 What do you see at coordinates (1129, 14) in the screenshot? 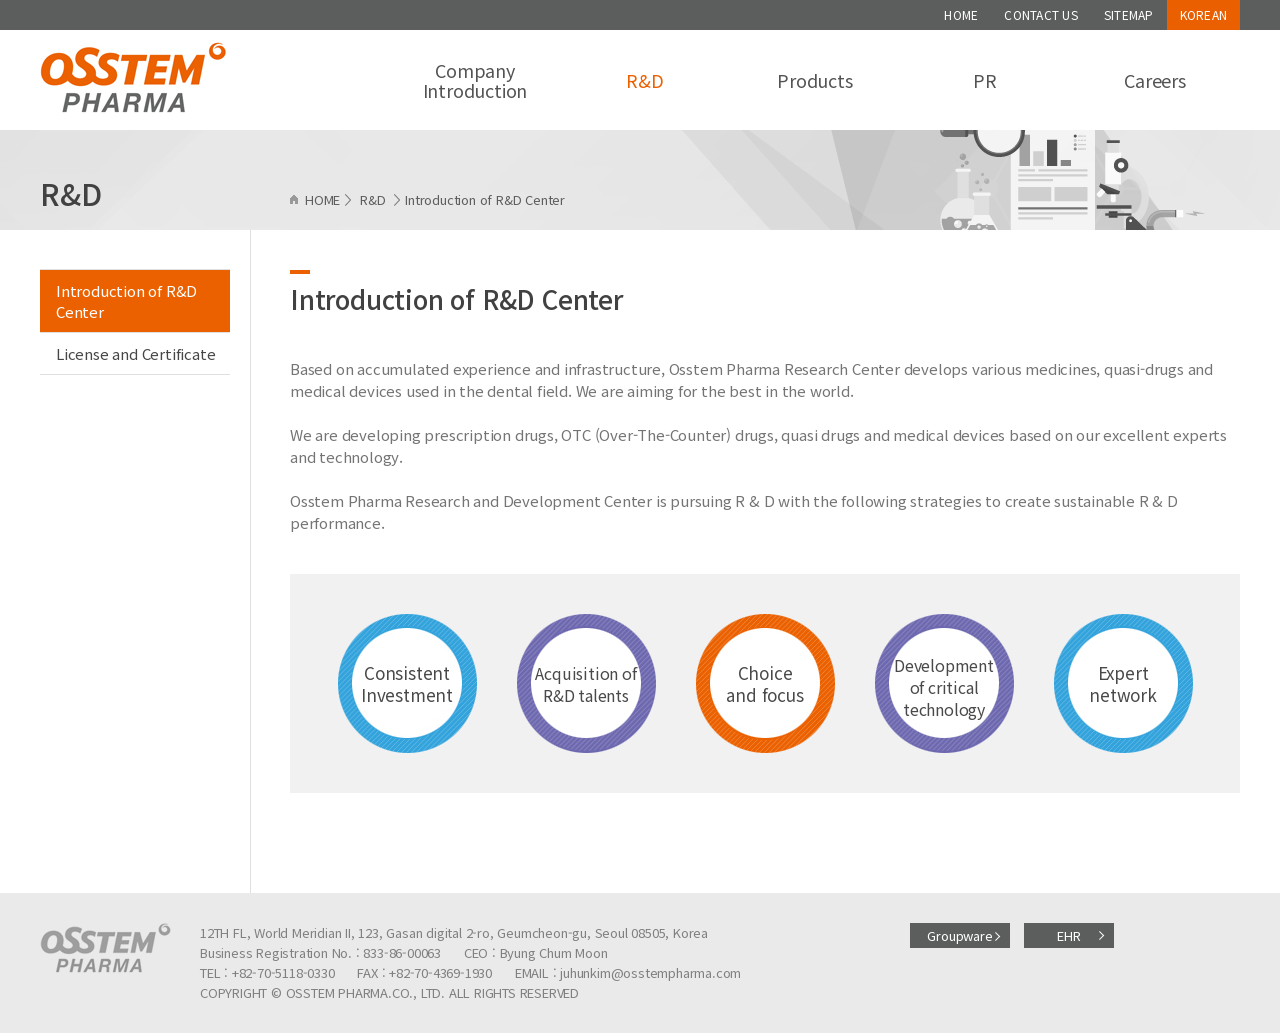
I see `SITEMAP` at bounding box center [1129, 14].